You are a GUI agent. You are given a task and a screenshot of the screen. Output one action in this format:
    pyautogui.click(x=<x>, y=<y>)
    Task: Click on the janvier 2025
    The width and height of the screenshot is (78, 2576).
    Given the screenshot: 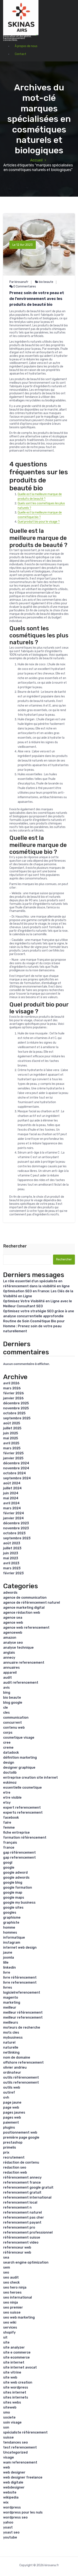 What is the action you would take?
    pyautogui.click(x=13, y=1458)
    